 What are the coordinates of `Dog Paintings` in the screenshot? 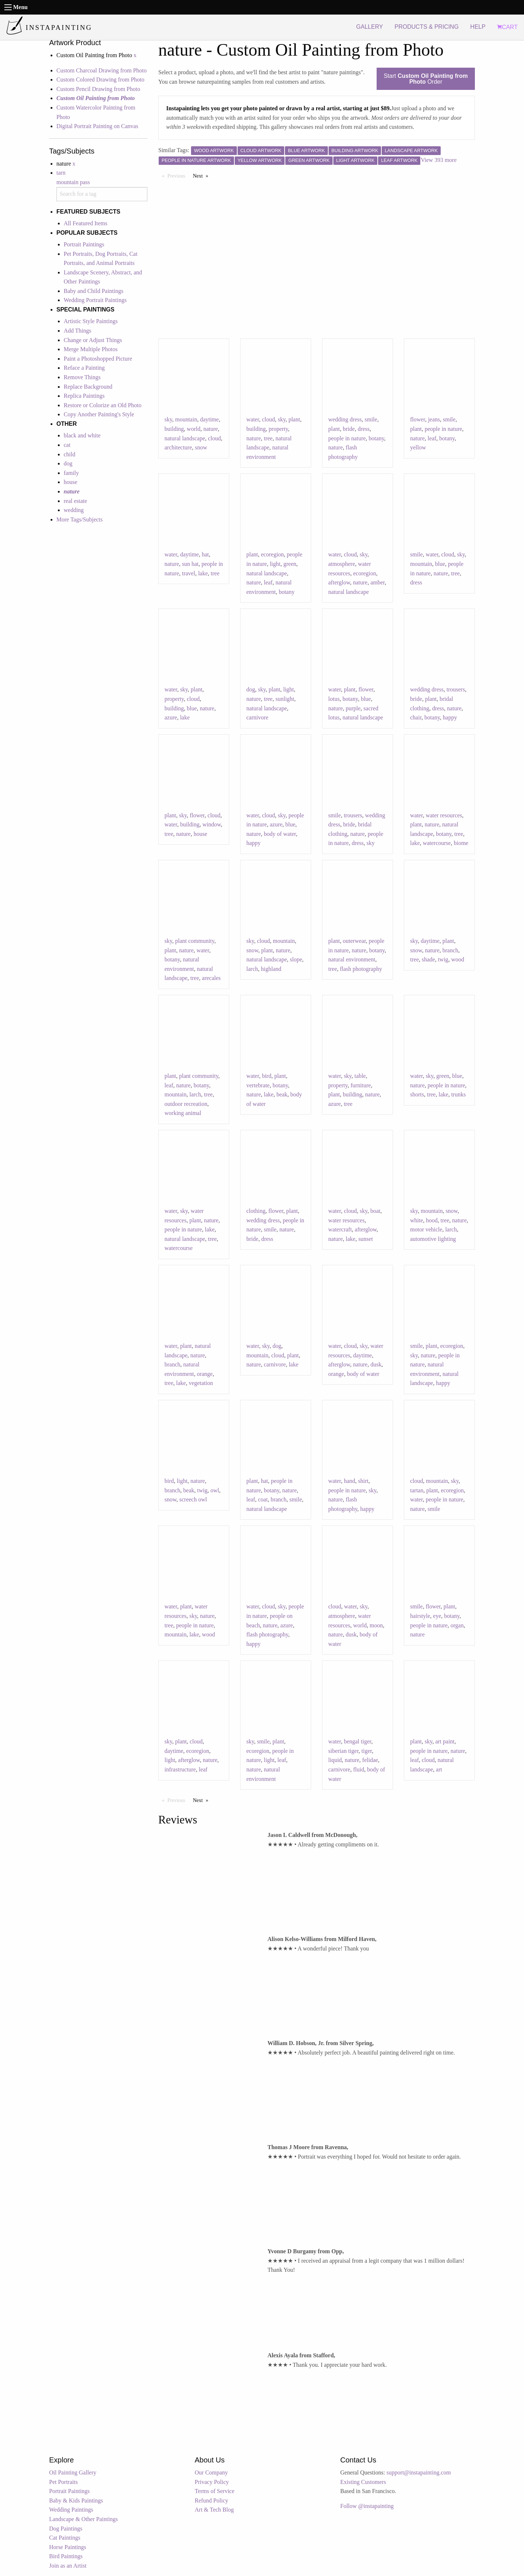 It's located at (65, 2528).